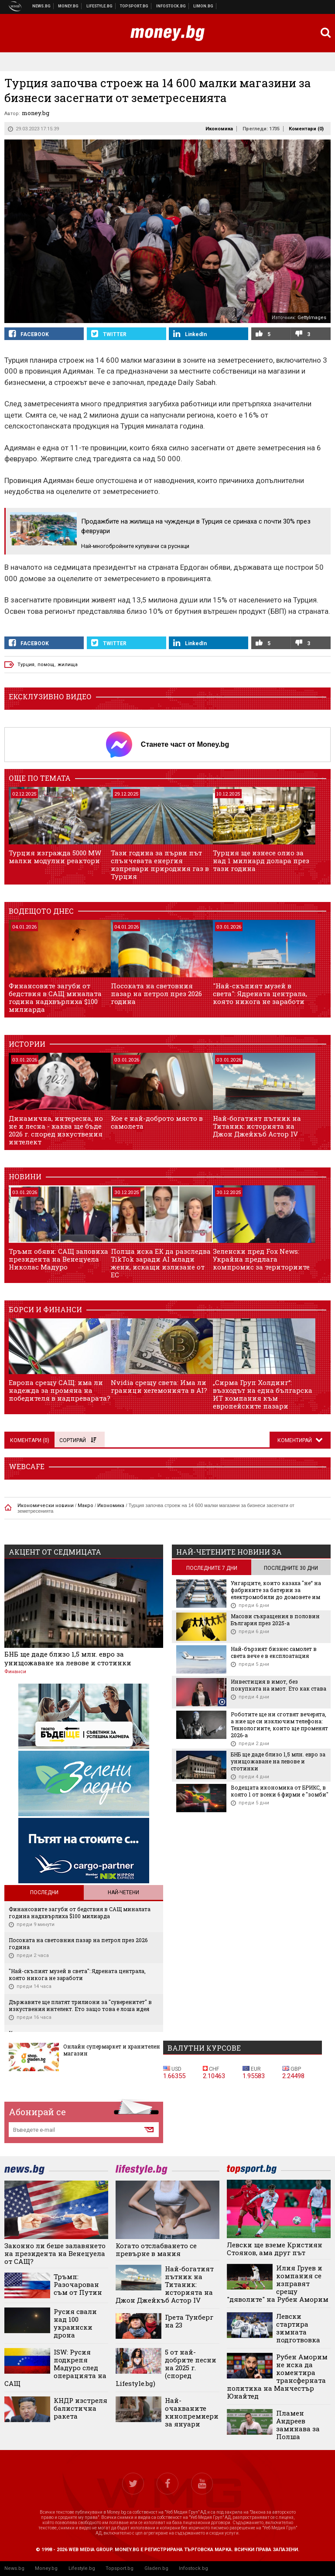 The width and height of the screenshot is (335, 2576). I want to click on Money.bg, so click(46, 2568).